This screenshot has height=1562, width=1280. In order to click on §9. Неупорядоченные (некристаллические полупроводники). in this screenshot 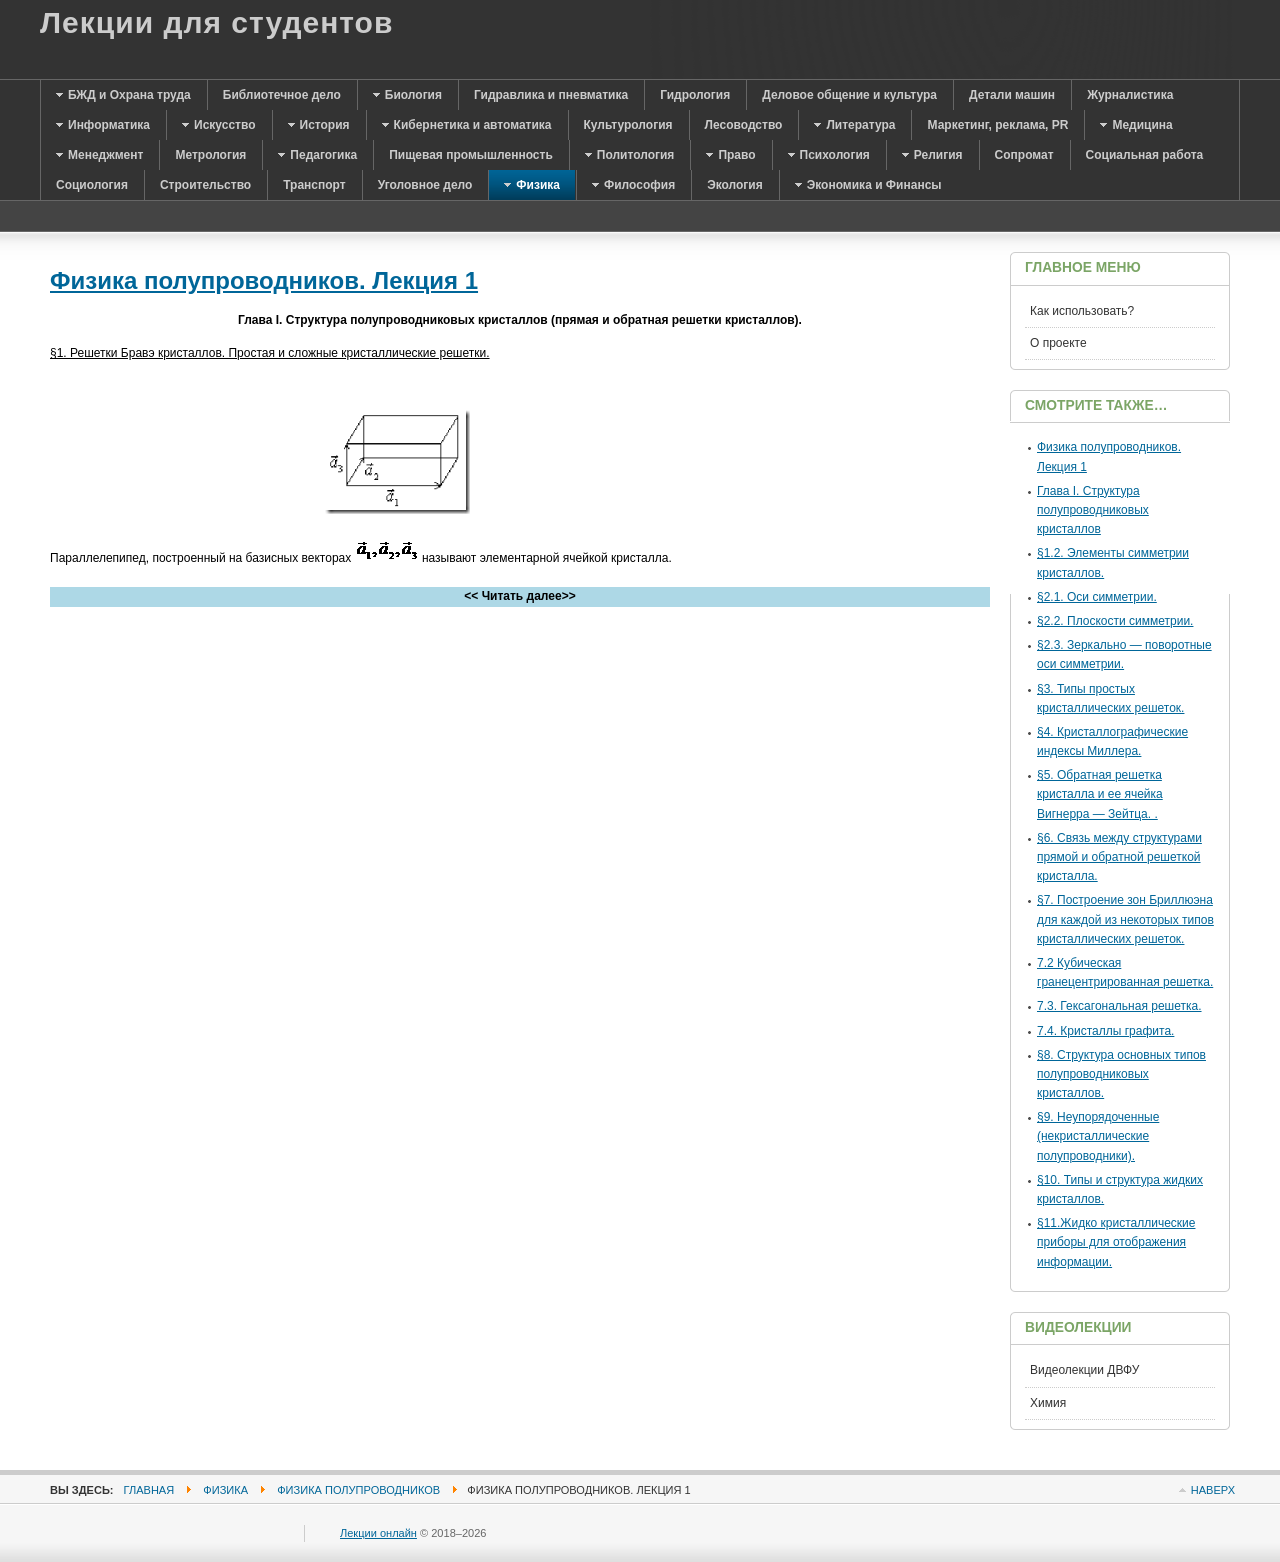, I will do `click(1098, 1136)`.